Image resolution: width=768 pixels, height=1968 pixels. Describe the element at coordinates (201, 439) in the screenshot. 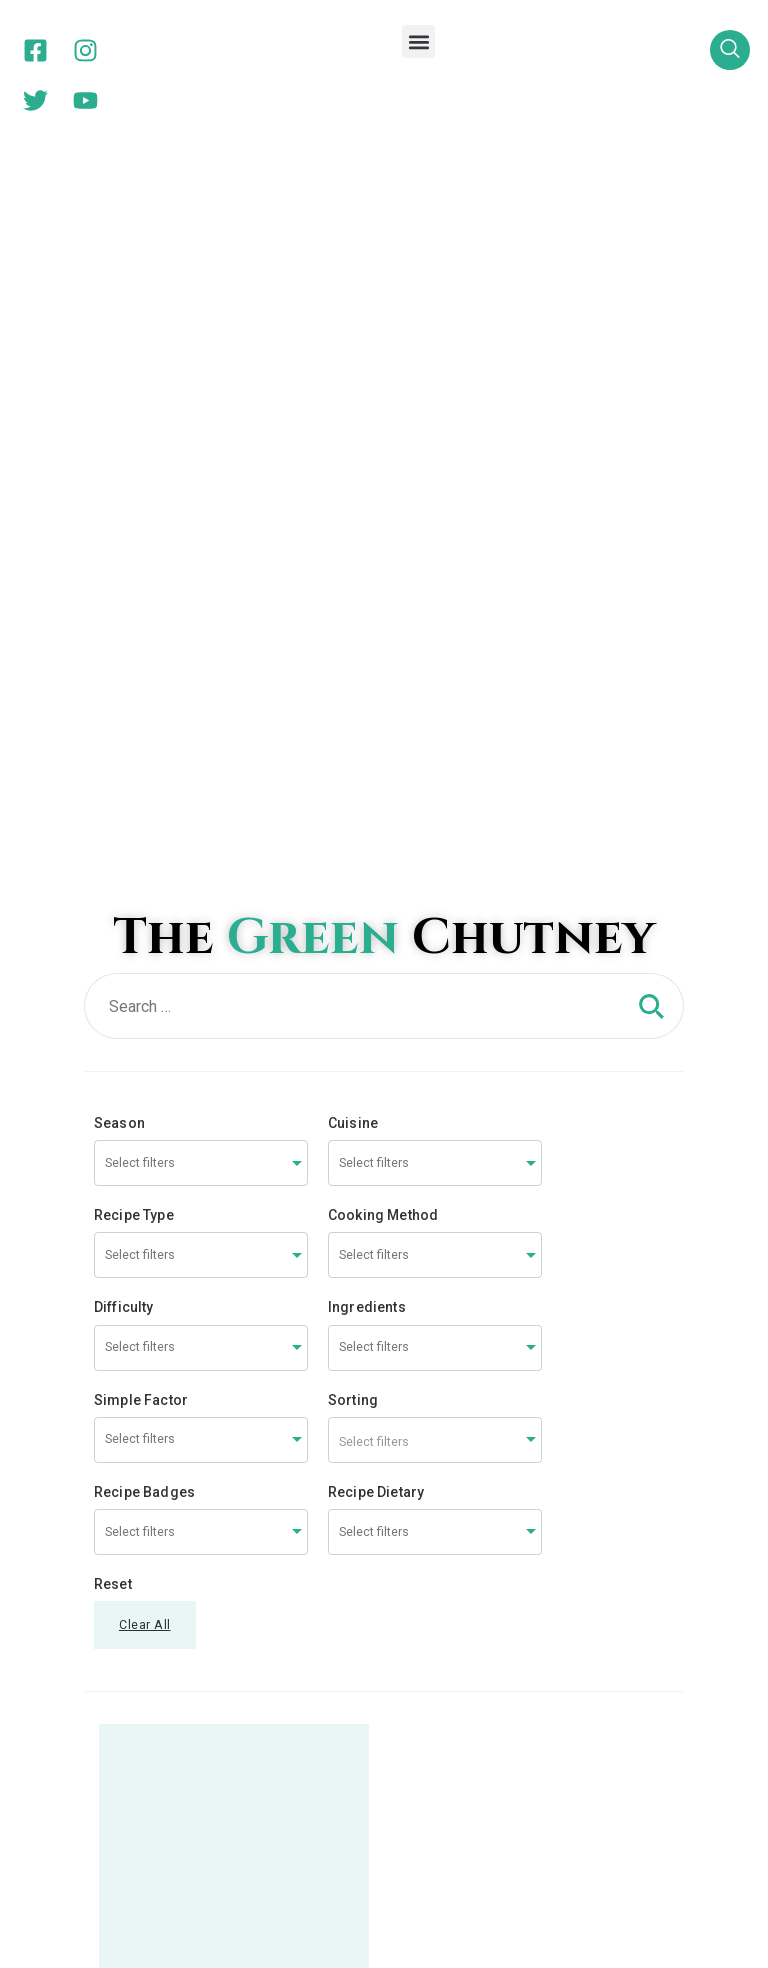

I see `[combobox]` at that location.